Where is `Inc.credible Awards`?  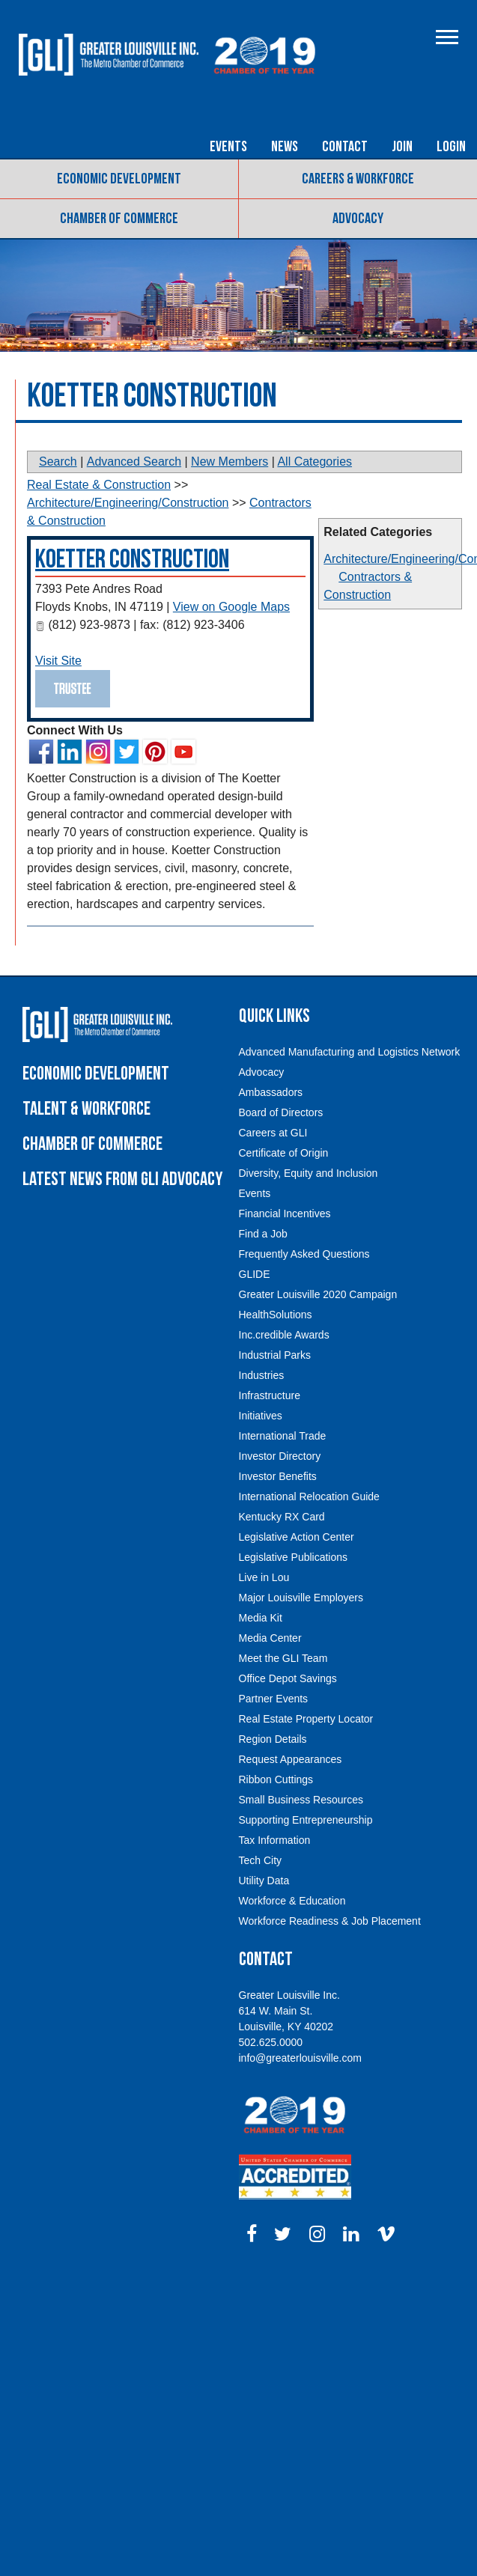 Inc.credible Awards is located at coordinates (284, 1335).